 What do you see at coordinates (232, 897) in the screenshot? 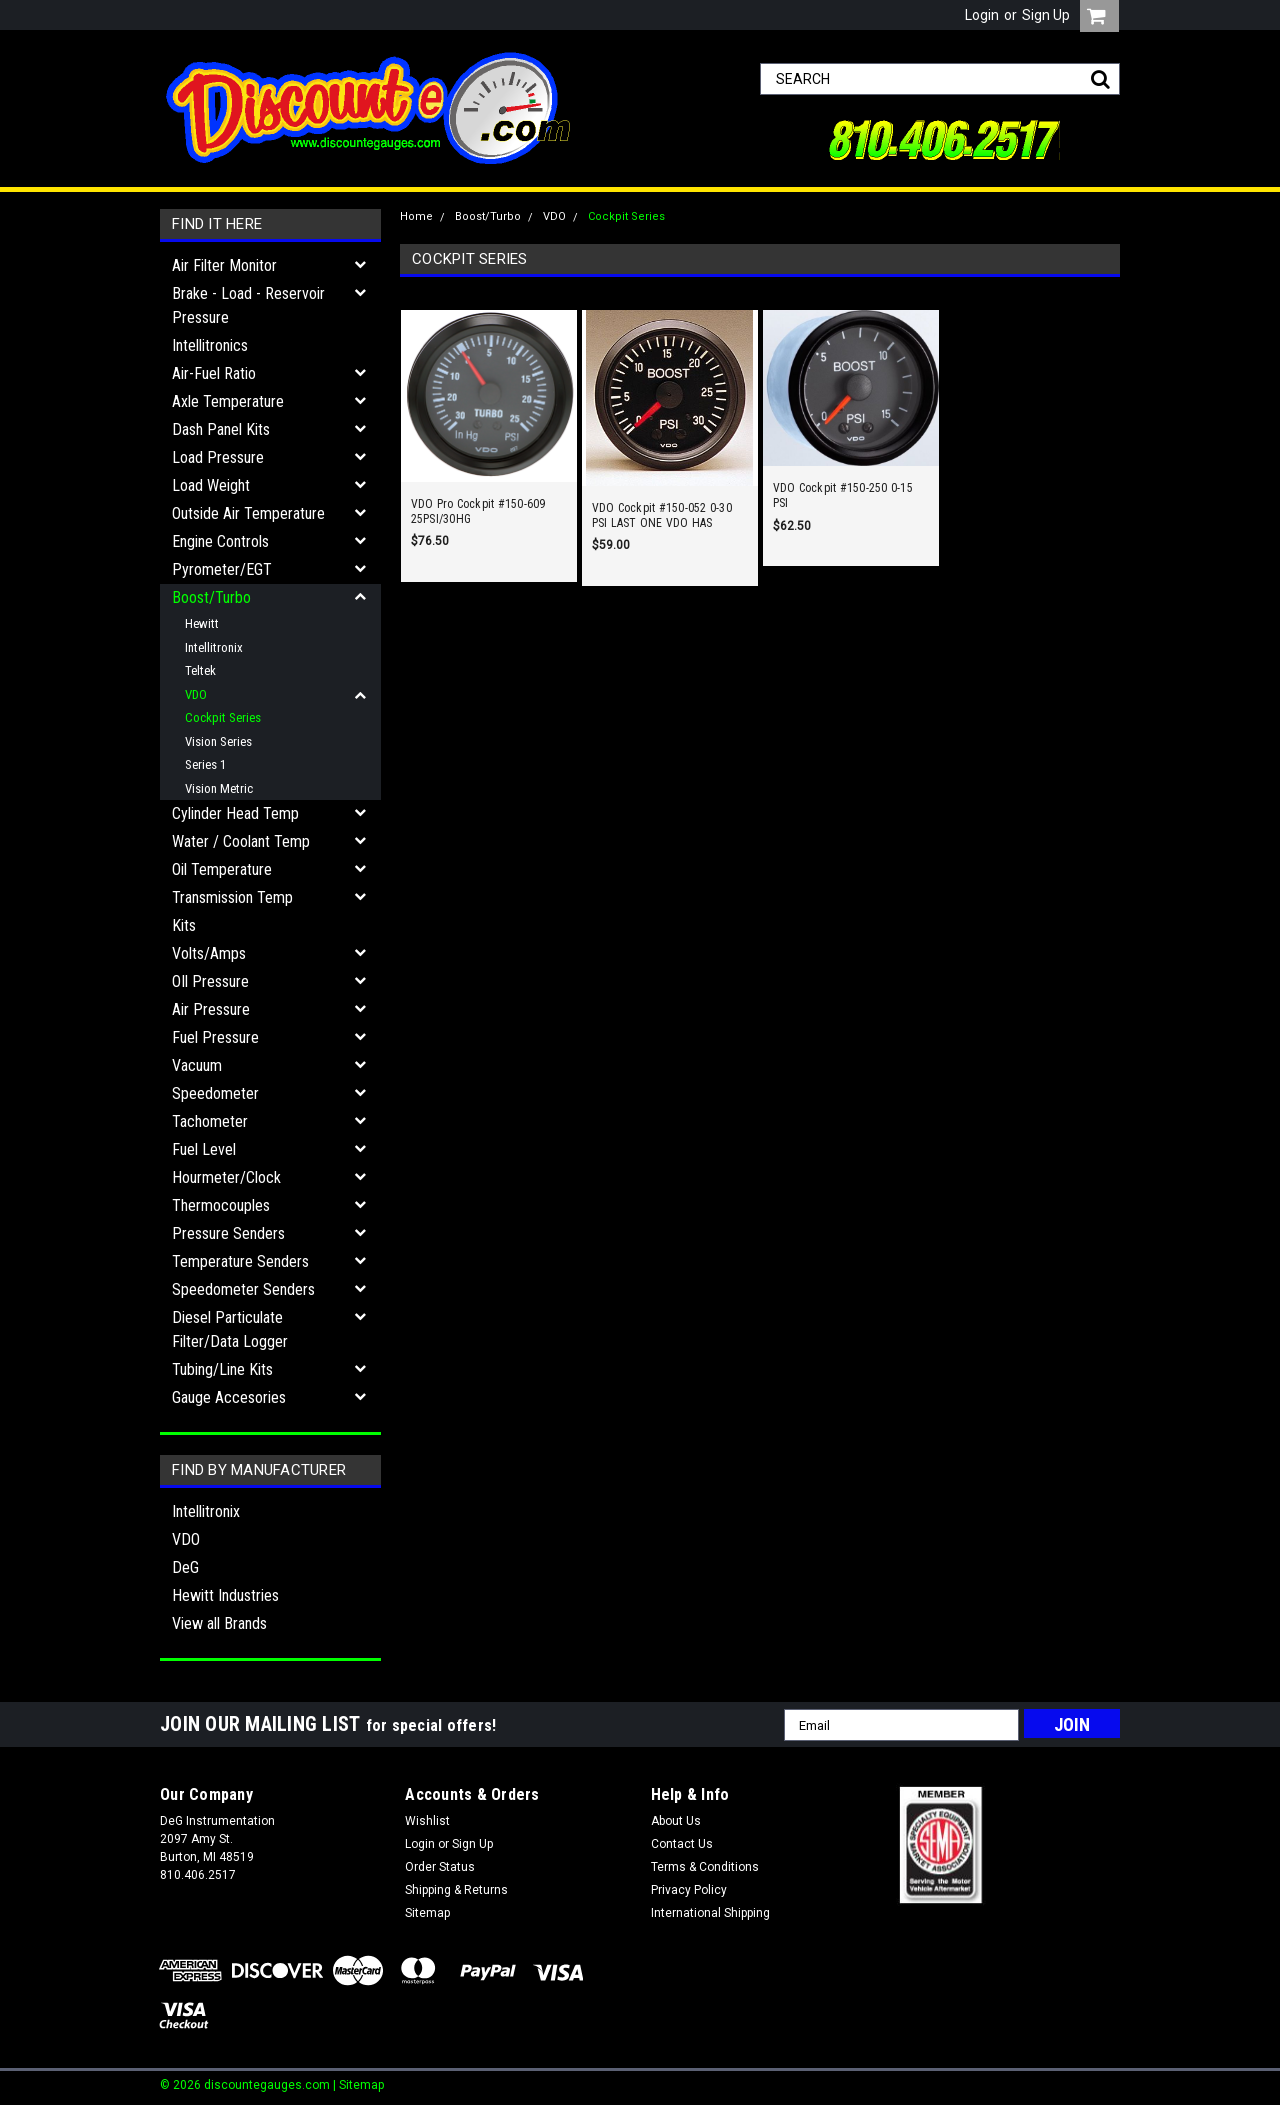
I see `Transmission Temp` at bounding box center [232, 897].